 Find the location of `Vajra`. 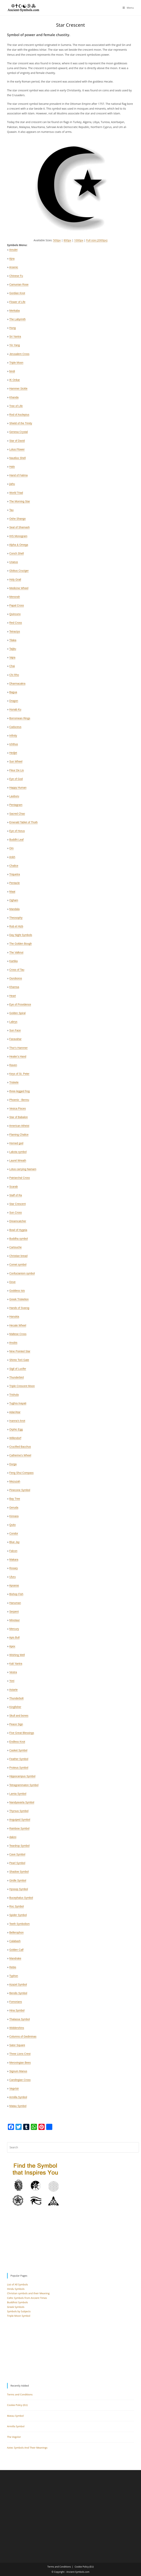

Vajra is located at coordinates (12, 659).